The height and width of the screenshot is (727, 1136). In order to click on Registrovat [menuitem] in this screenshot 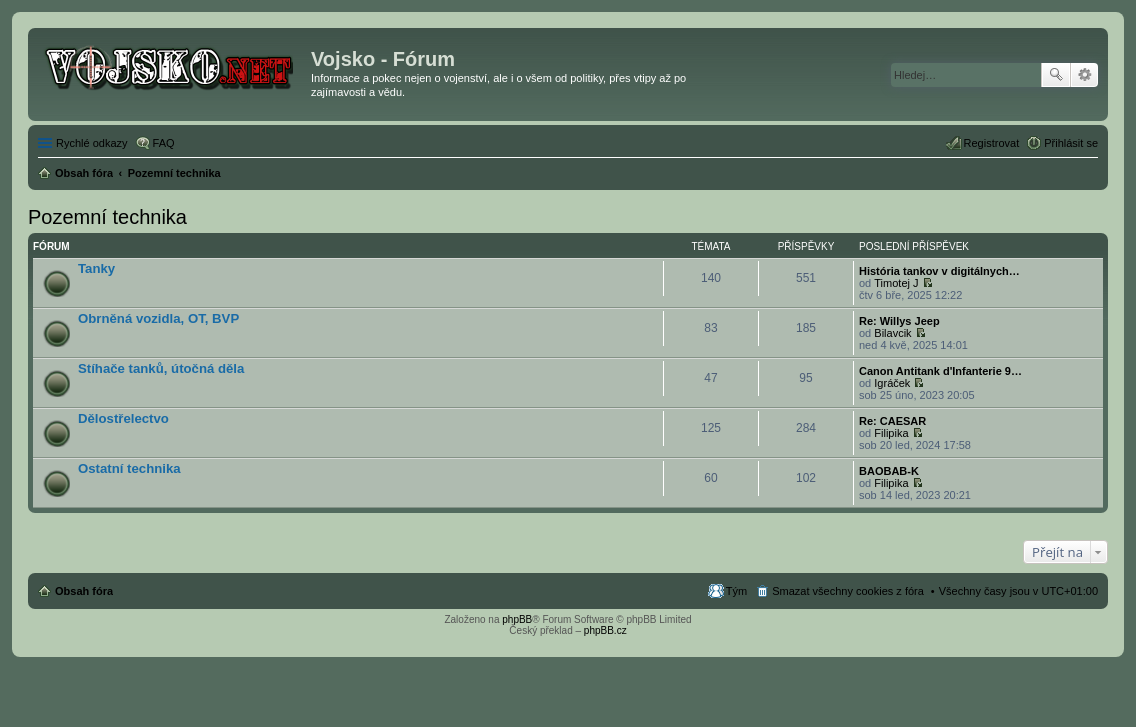, I will do `click(992, 143)`.